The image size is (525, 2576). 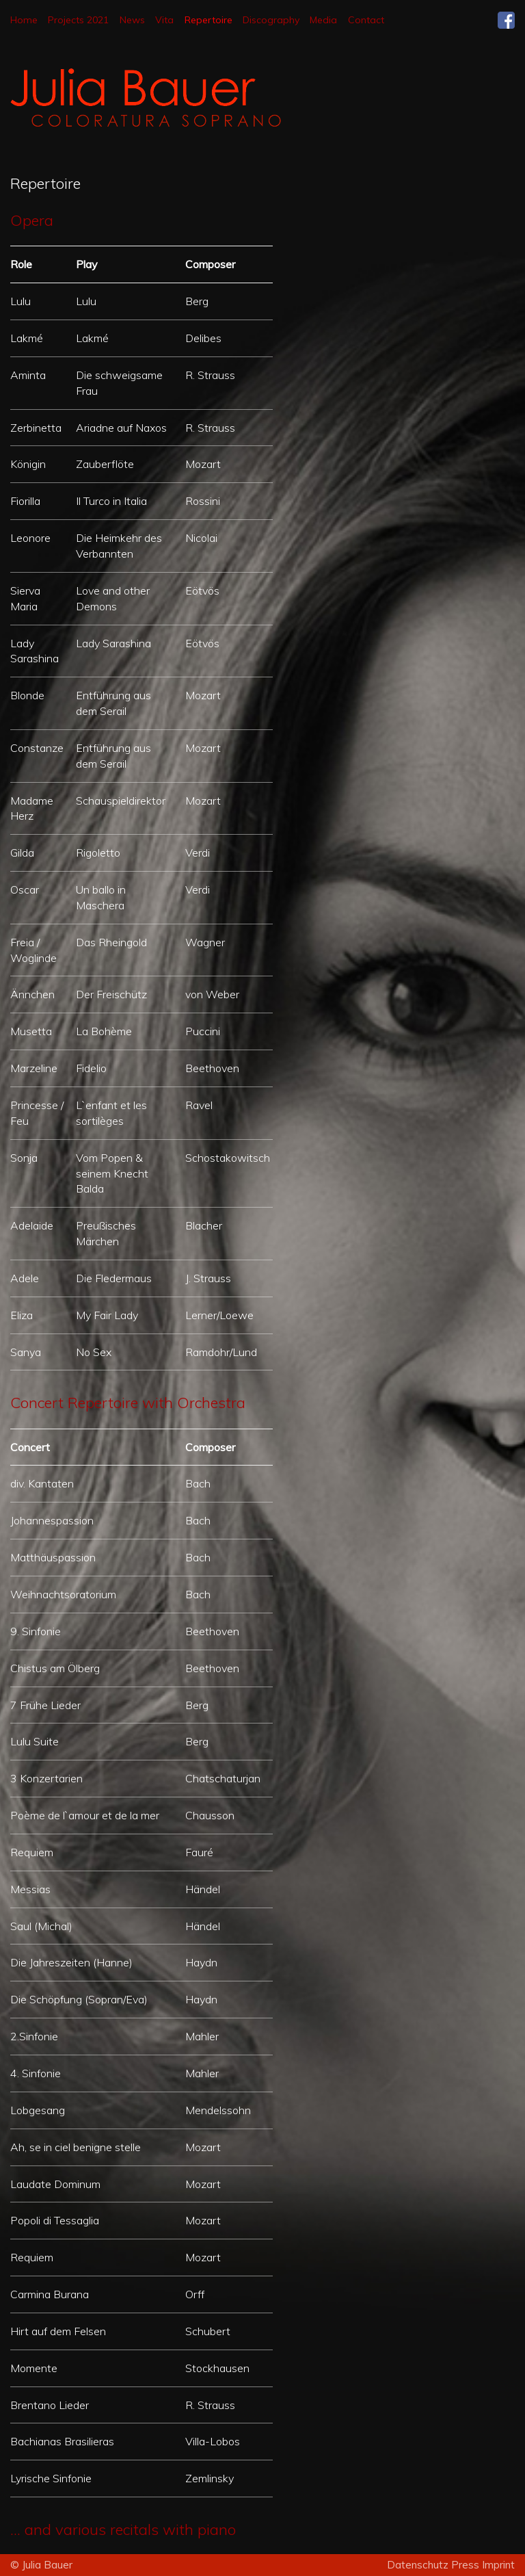 What do you see at coordinates (366, 20) in the screenshot?
I see `Contact` at bounding box center [366, 20].